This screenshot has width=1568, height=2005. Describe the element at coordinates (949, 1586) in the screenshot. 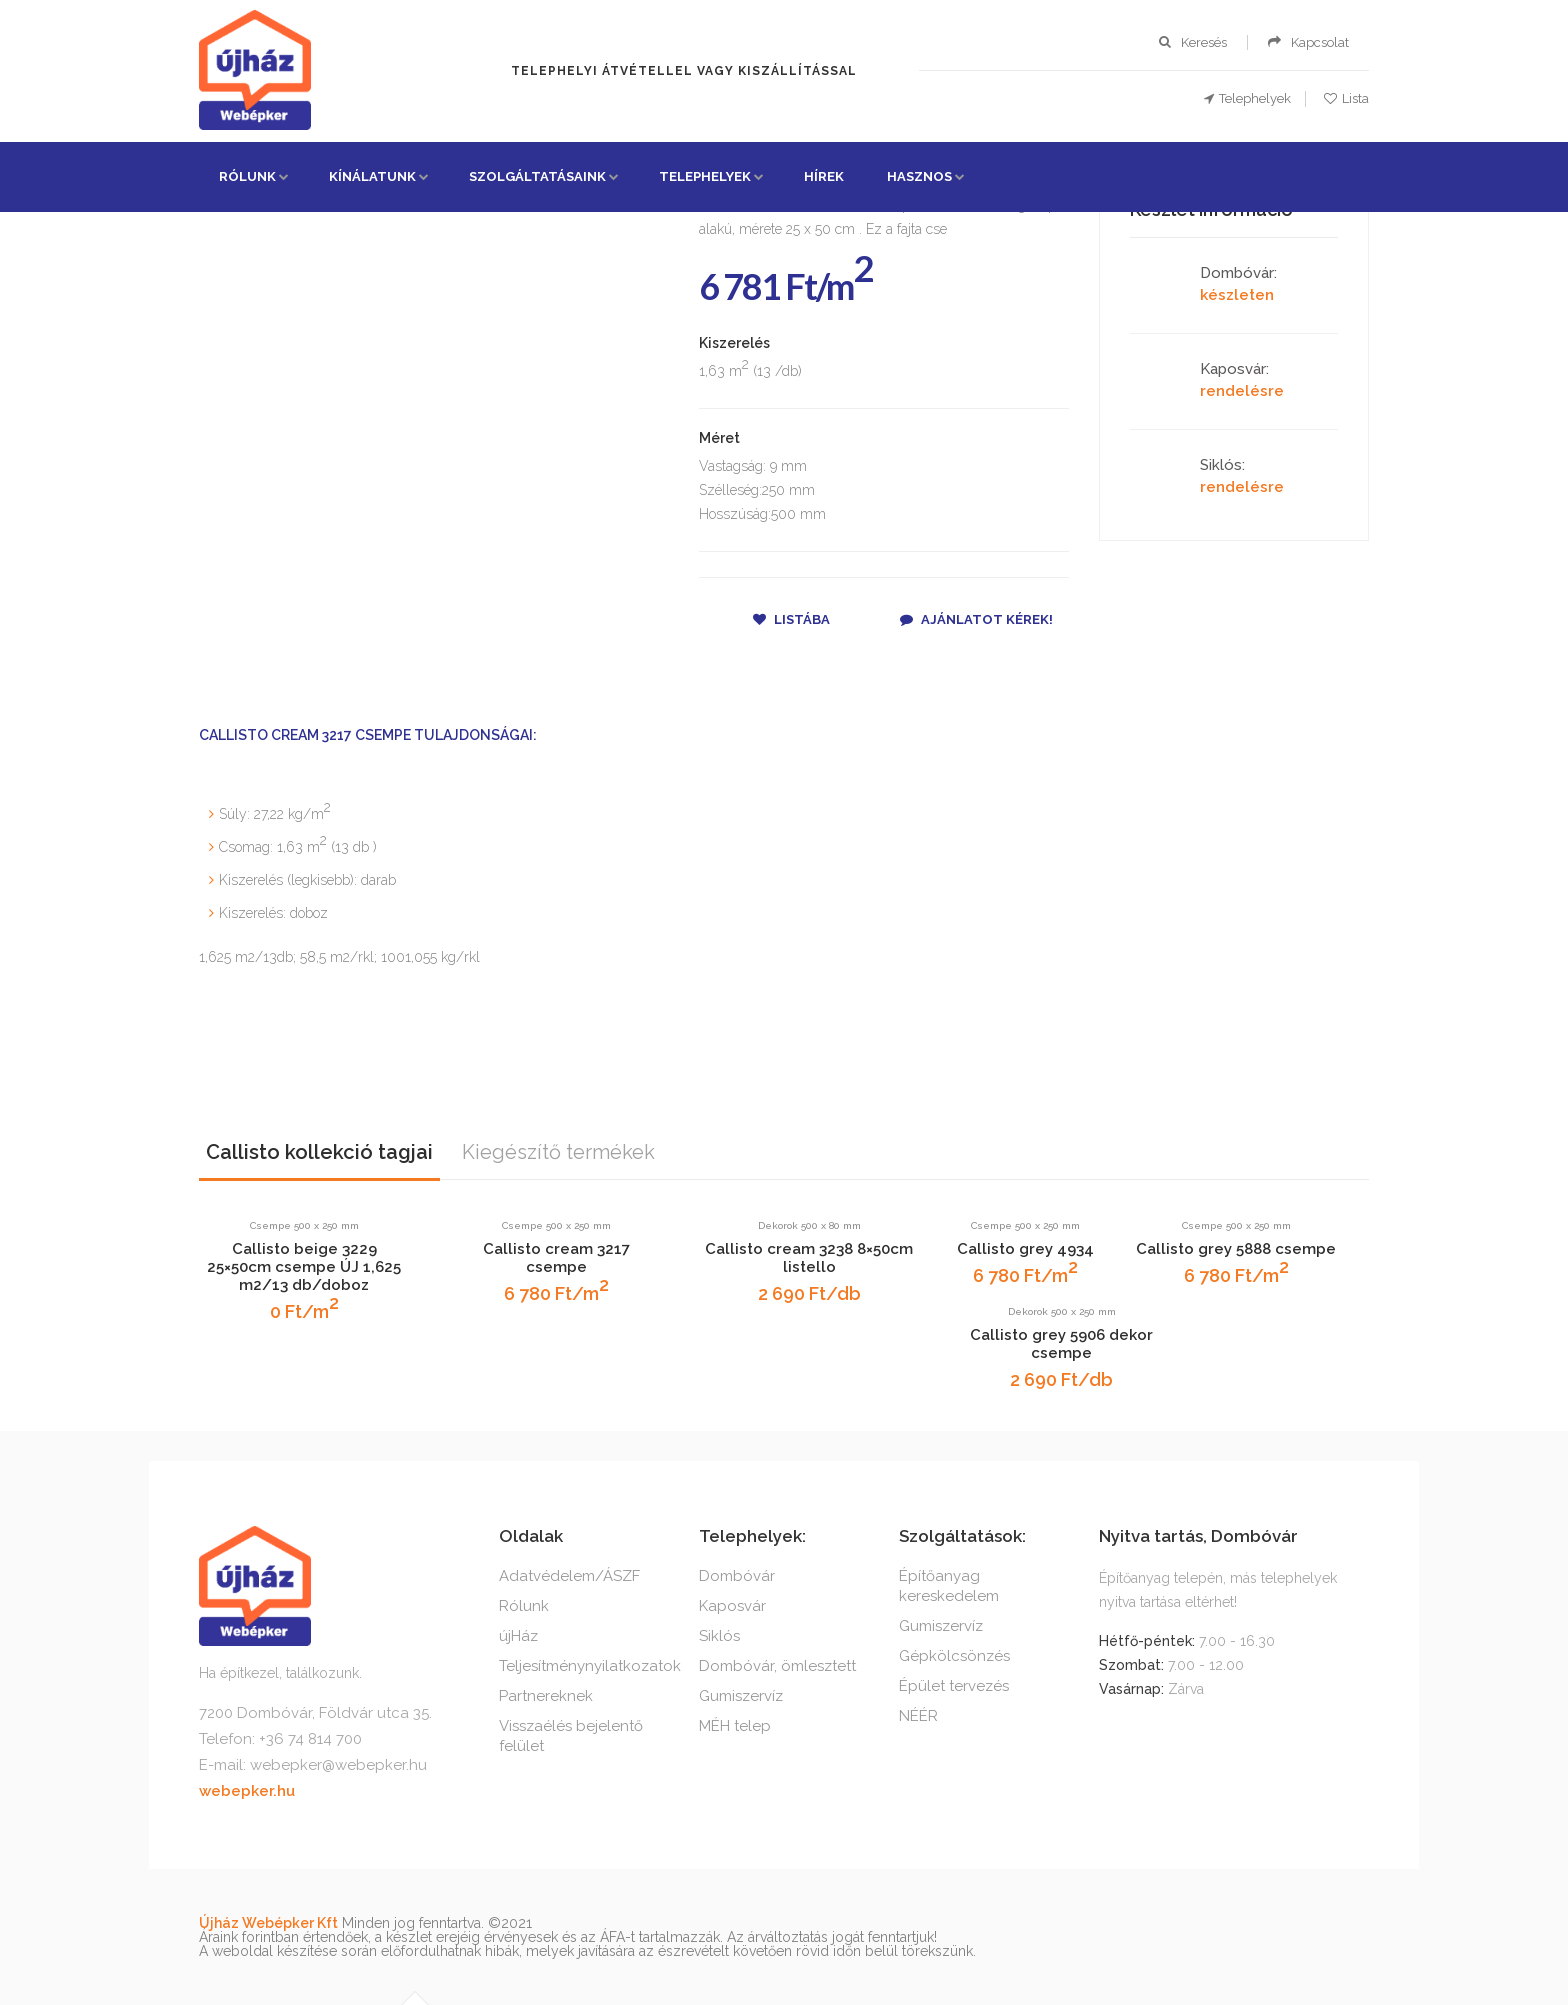

I see `Építőanyag kereskedelem` at that location.